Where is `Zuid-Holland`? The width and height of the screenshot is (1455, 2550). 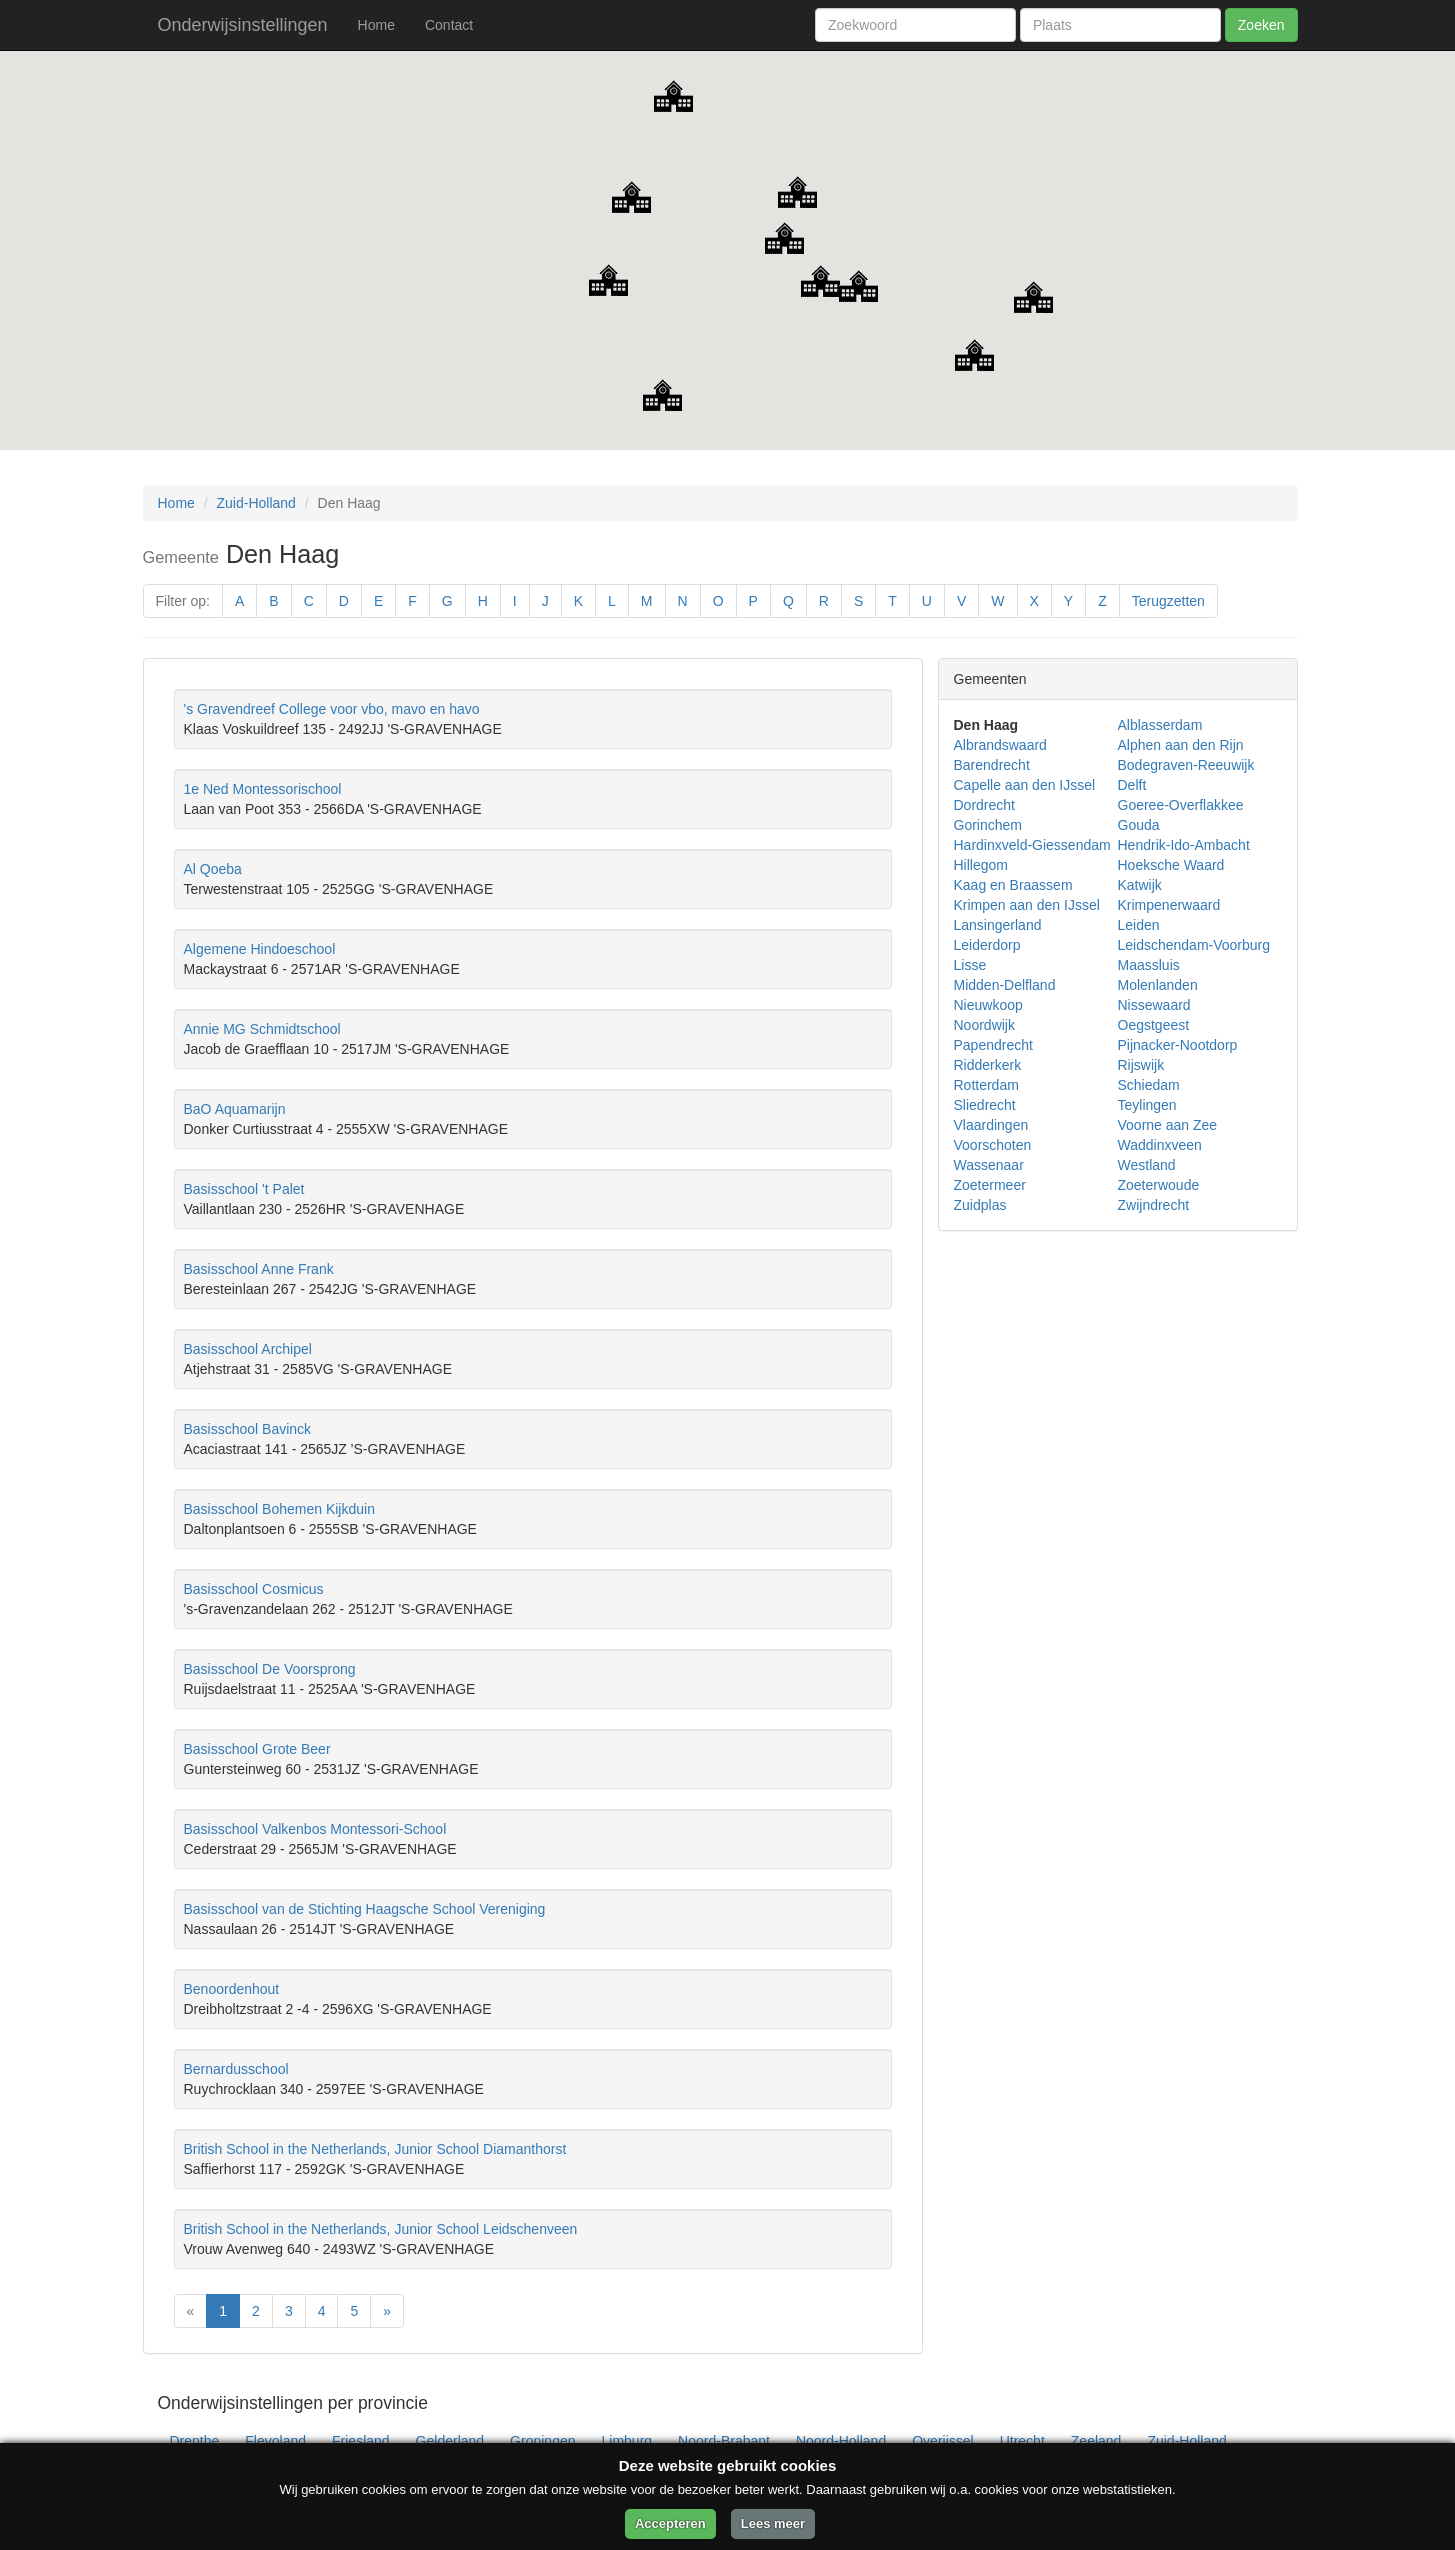 Zuid-Holland is located at coordinates (256, 503).